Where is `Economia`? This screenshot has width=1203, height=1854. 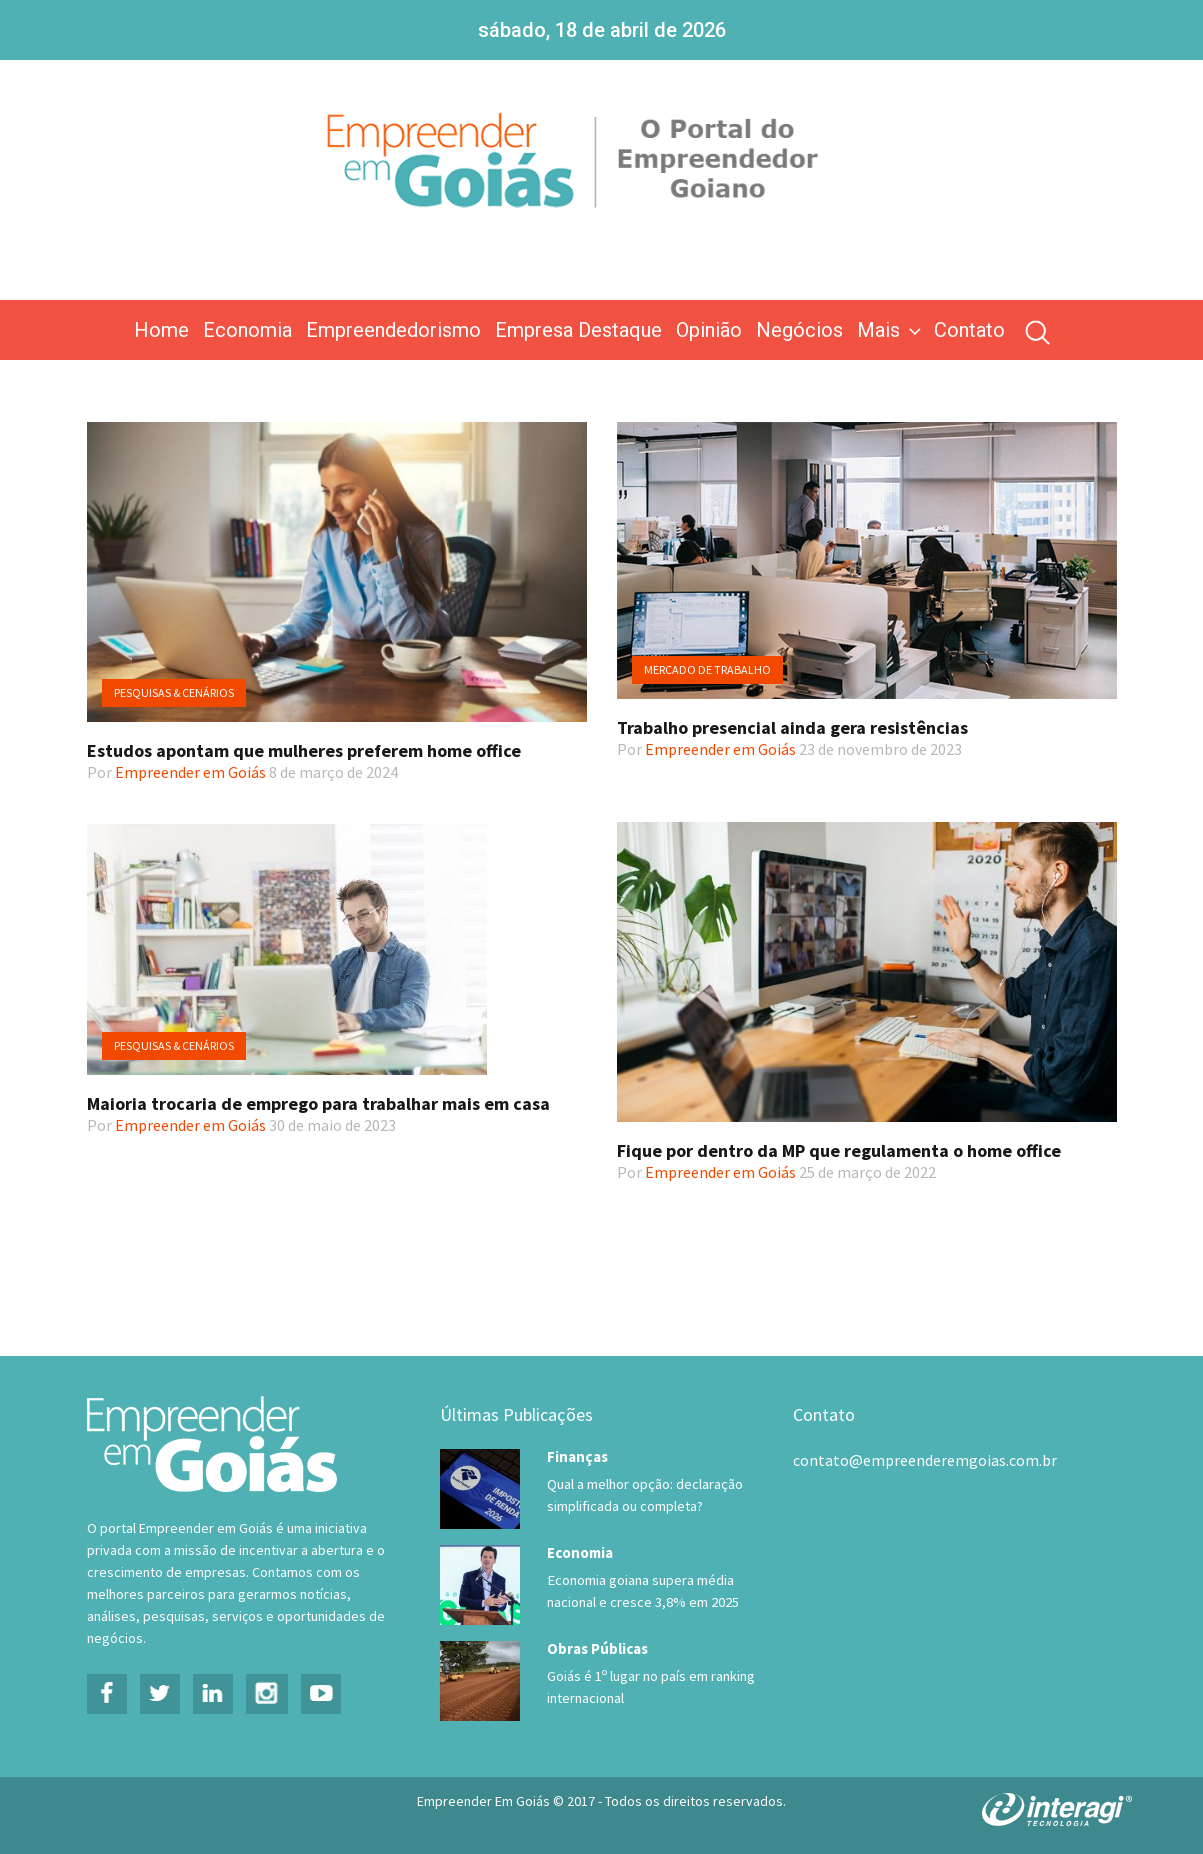 Economia is located at coordinates (247, 330).